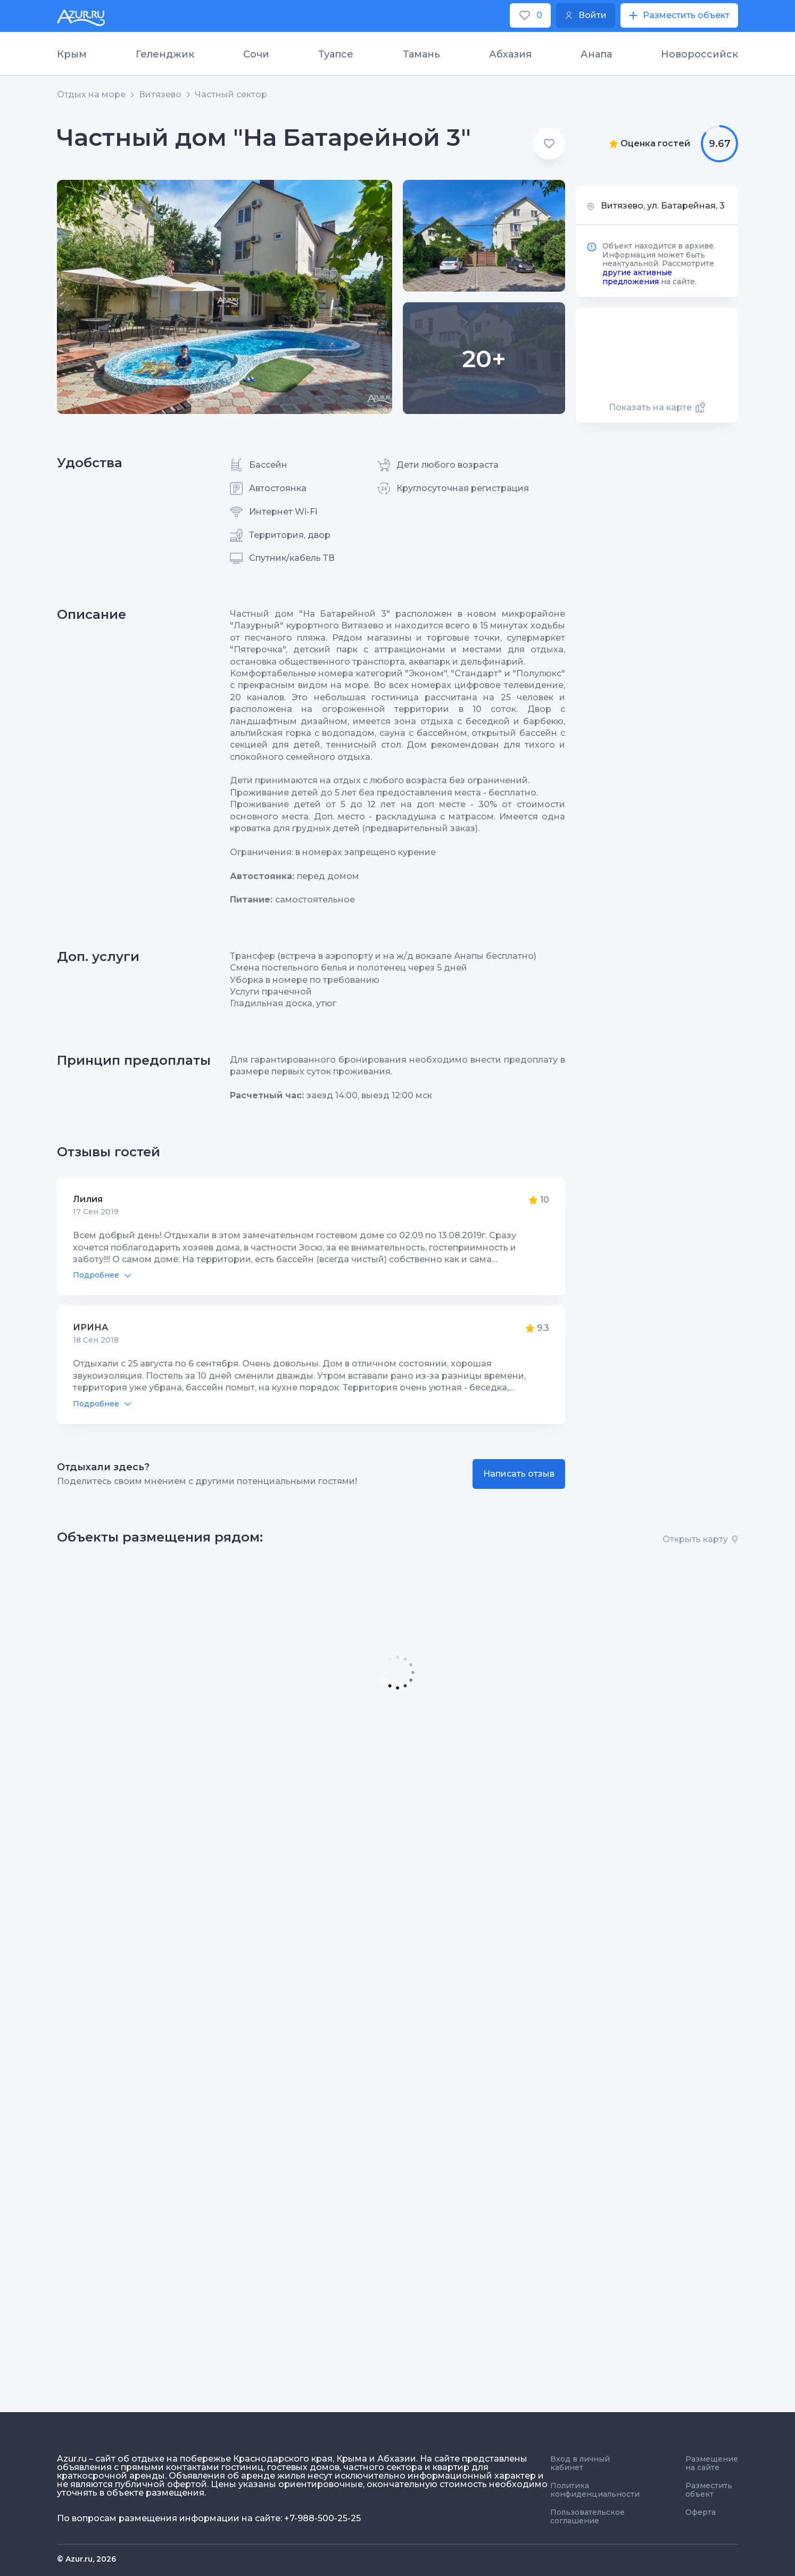 This screenshot has width=795, height=2576. I want to click on Отдых на море, so click(91, 94).